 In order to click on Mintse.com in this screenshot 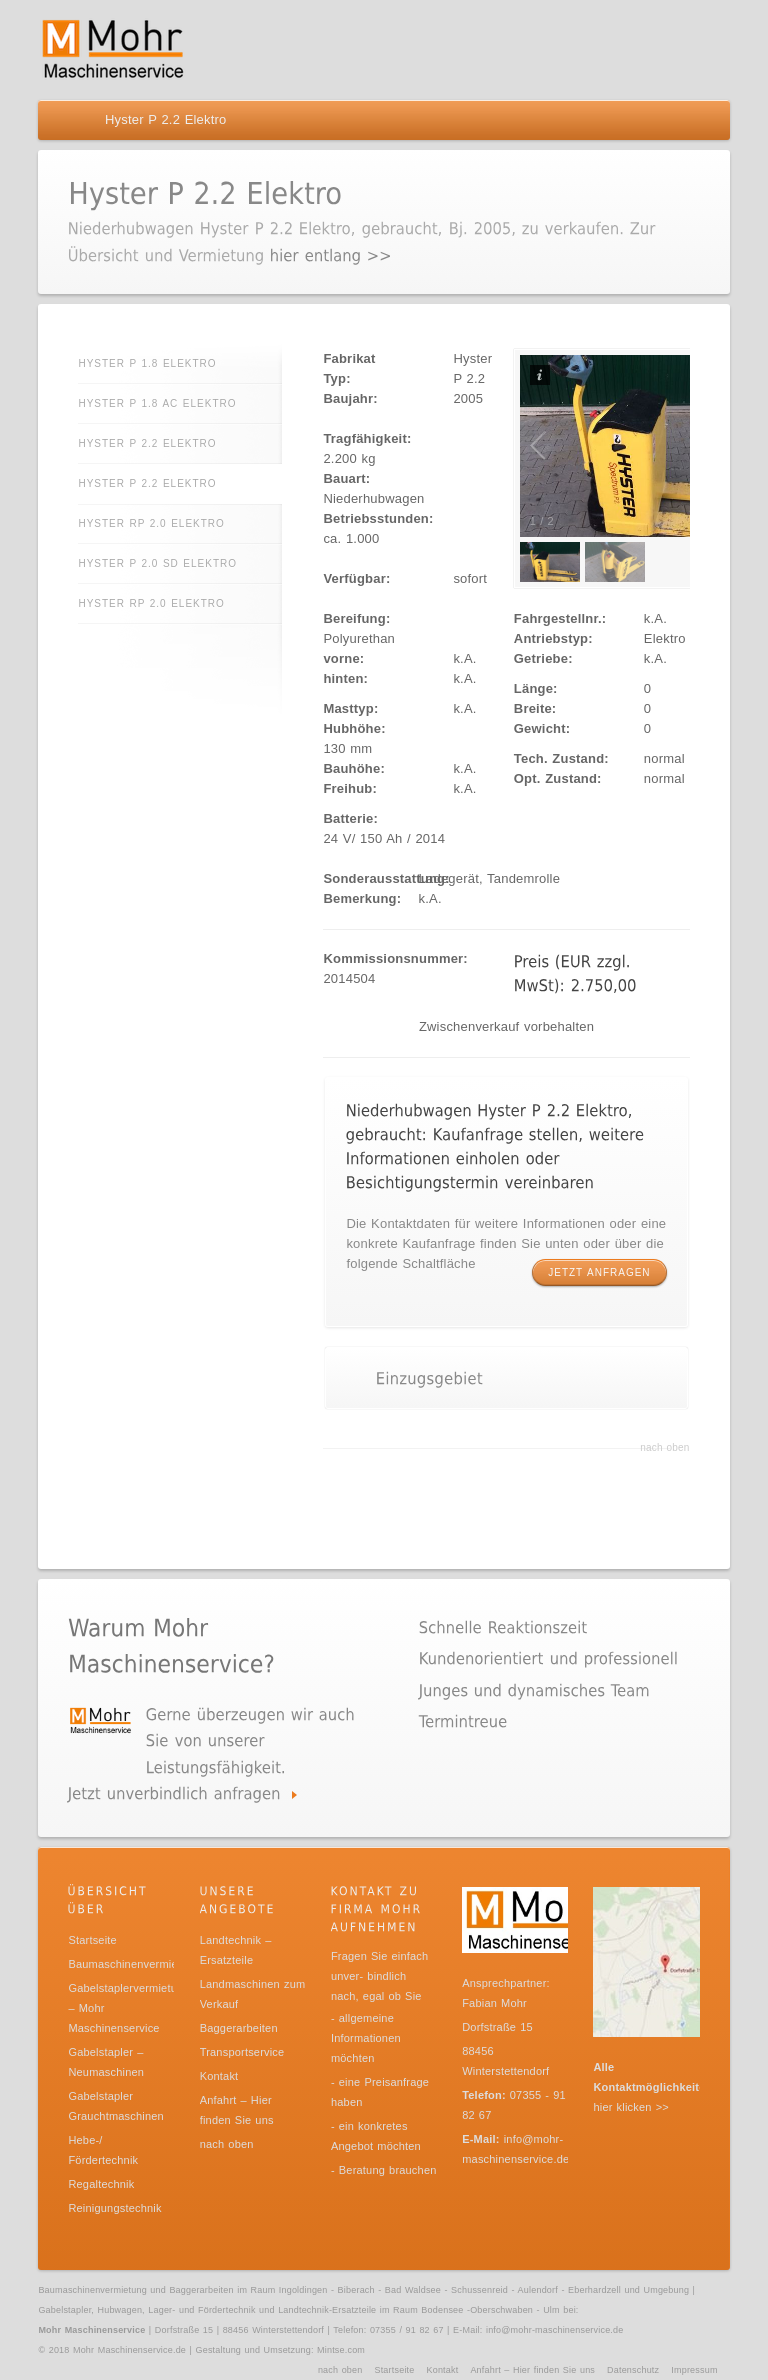, I will do `click(341, 2350)`.